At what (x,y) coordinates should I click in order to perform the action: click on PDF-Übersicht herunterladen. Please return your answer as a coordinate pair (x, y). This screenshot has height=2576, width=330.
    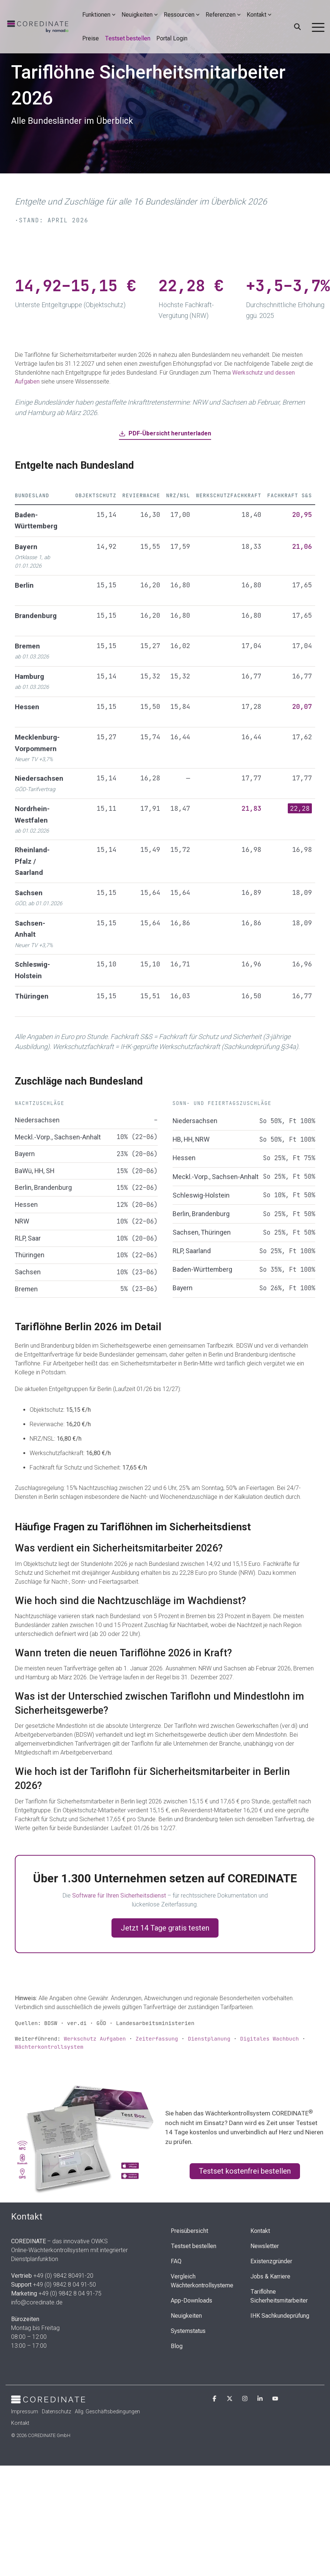
    Looking at the image, I should click on (165, 433).